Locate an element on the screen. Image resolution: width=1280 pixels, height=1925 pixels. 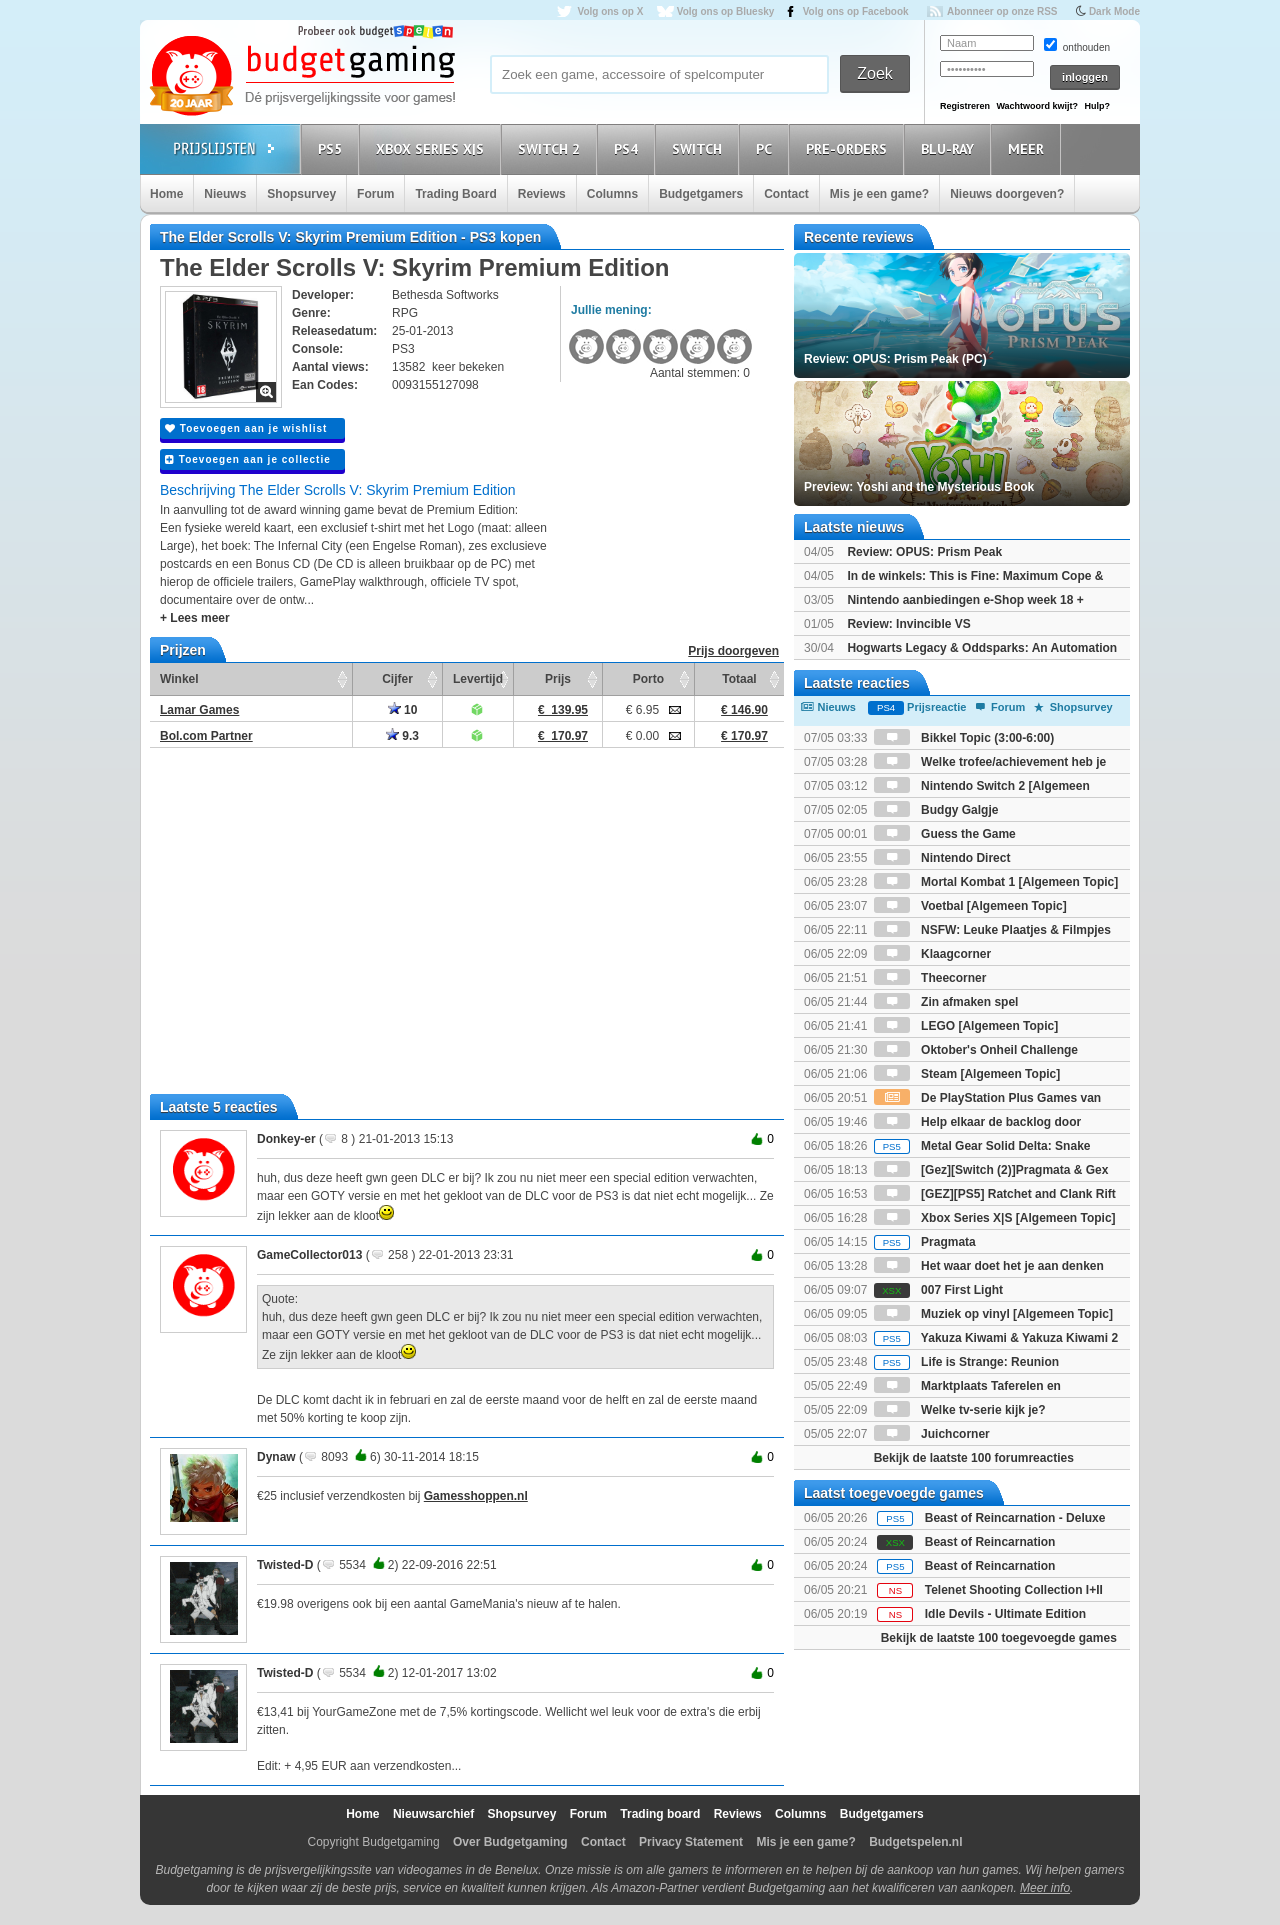
Shopsurvey is located at coordinates (301, 194).